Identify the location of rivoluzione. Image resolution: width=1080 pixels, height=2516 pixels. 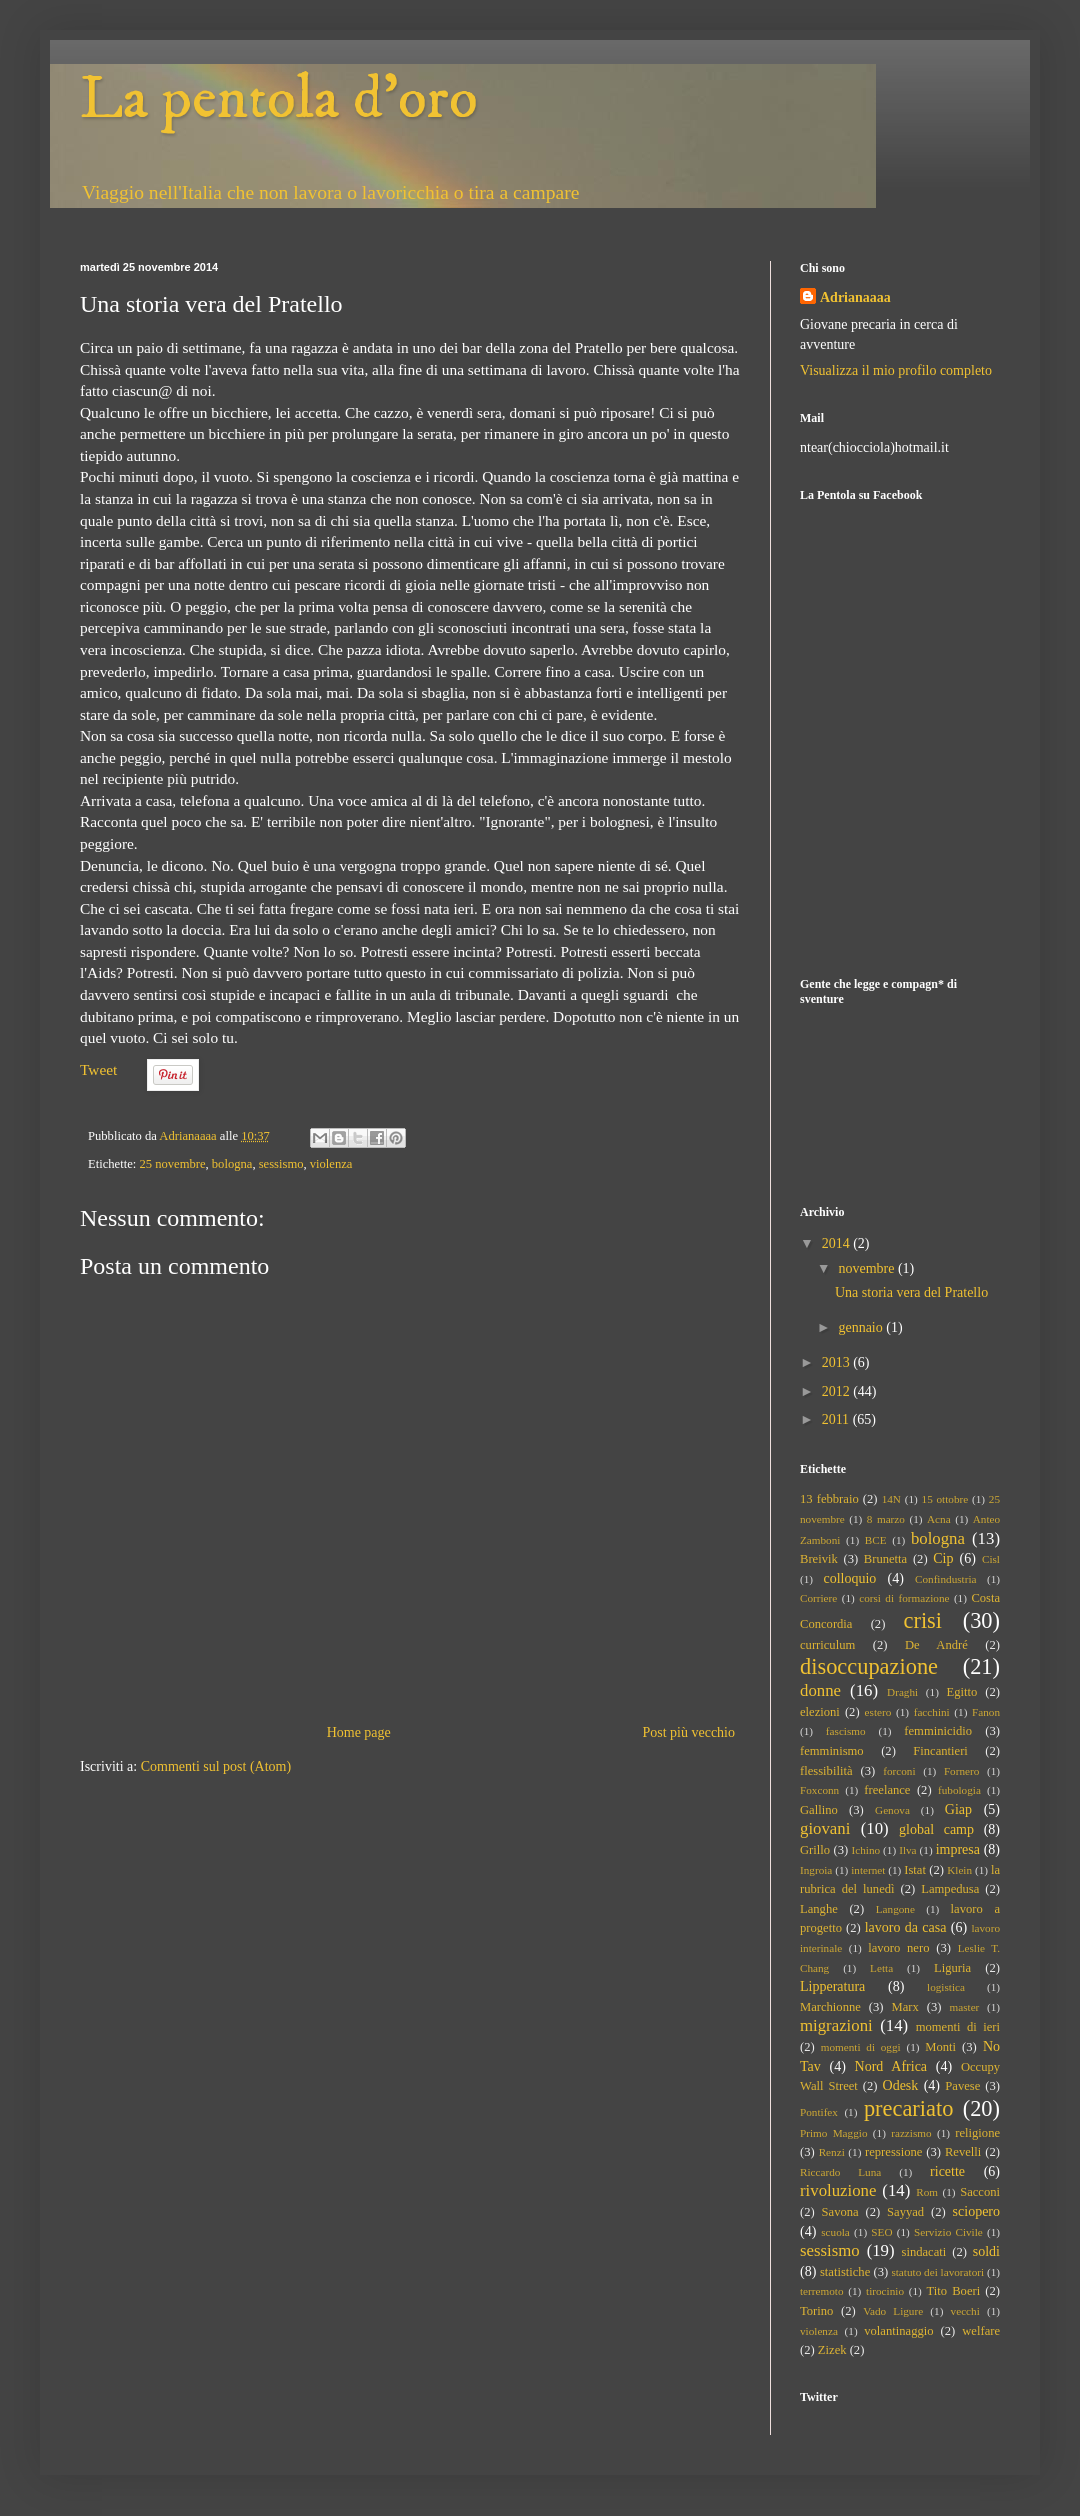
(838, 2190).